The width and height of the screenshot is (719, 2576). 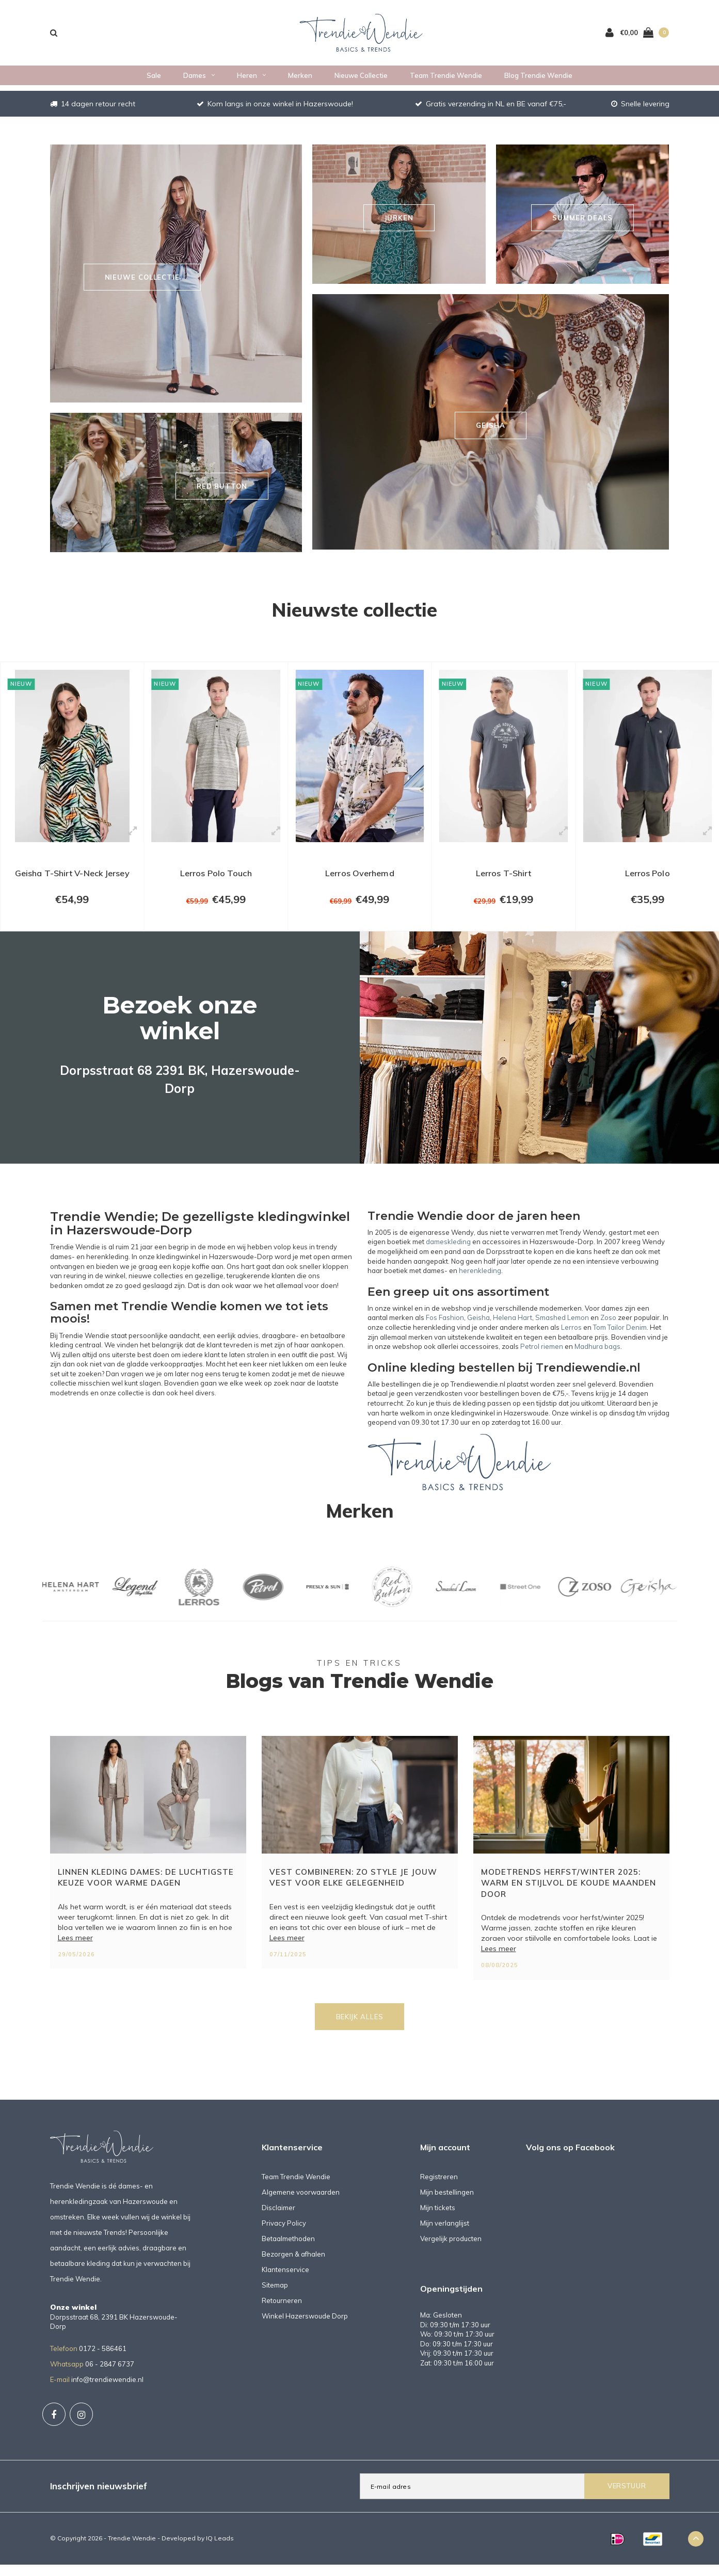 I want to click on Madhura bags, so click(x=597, y=1358).